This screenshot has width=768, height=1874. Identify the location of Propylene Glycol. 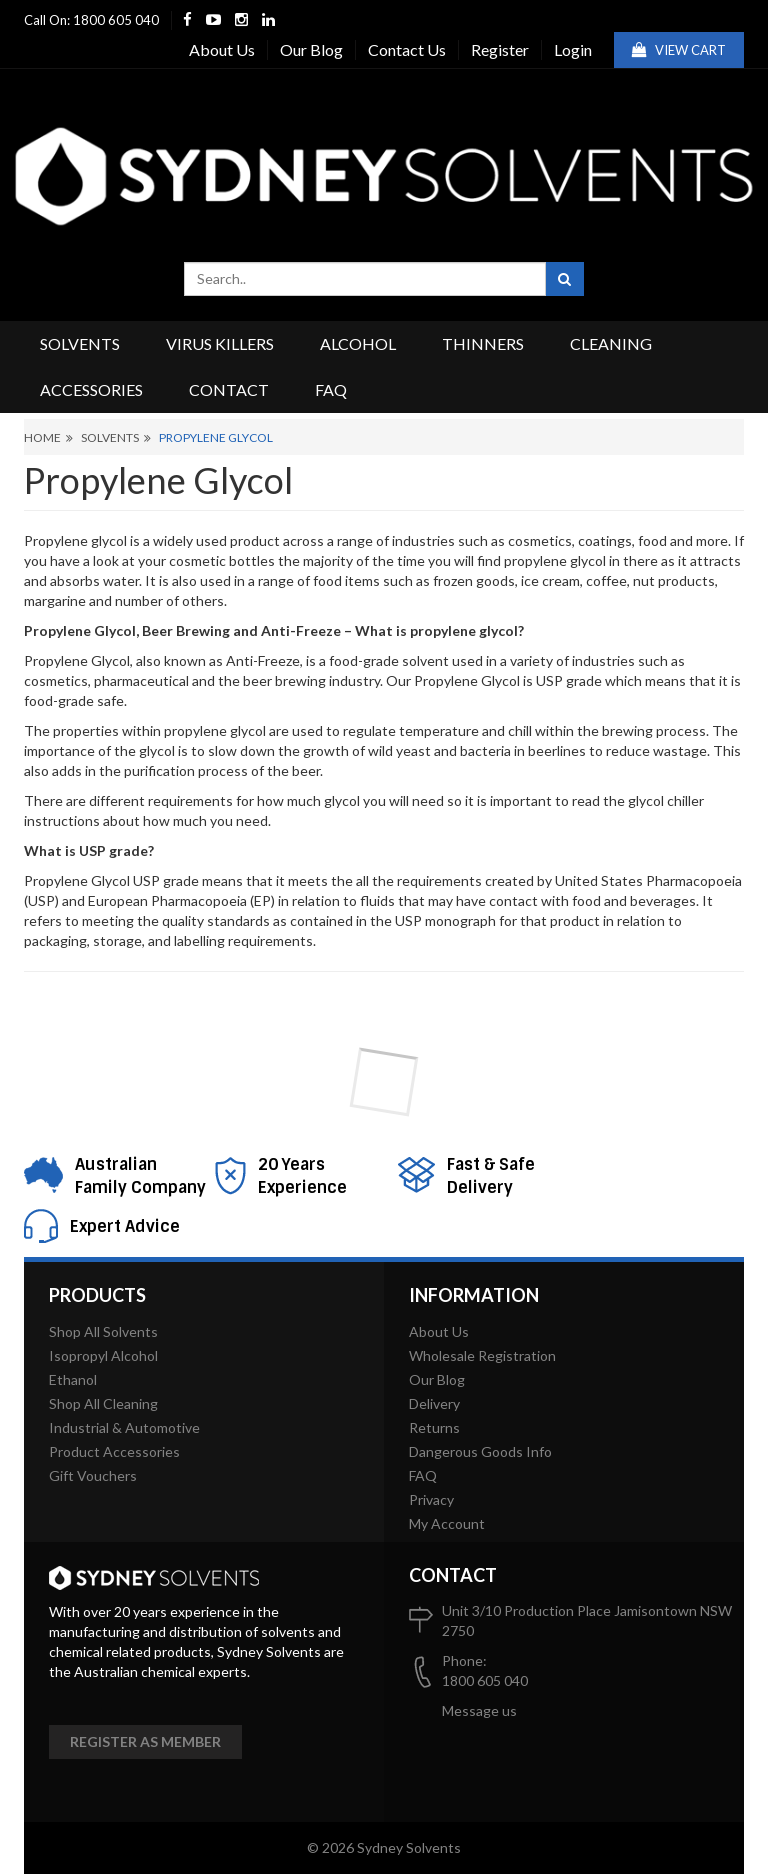
(216, 437).